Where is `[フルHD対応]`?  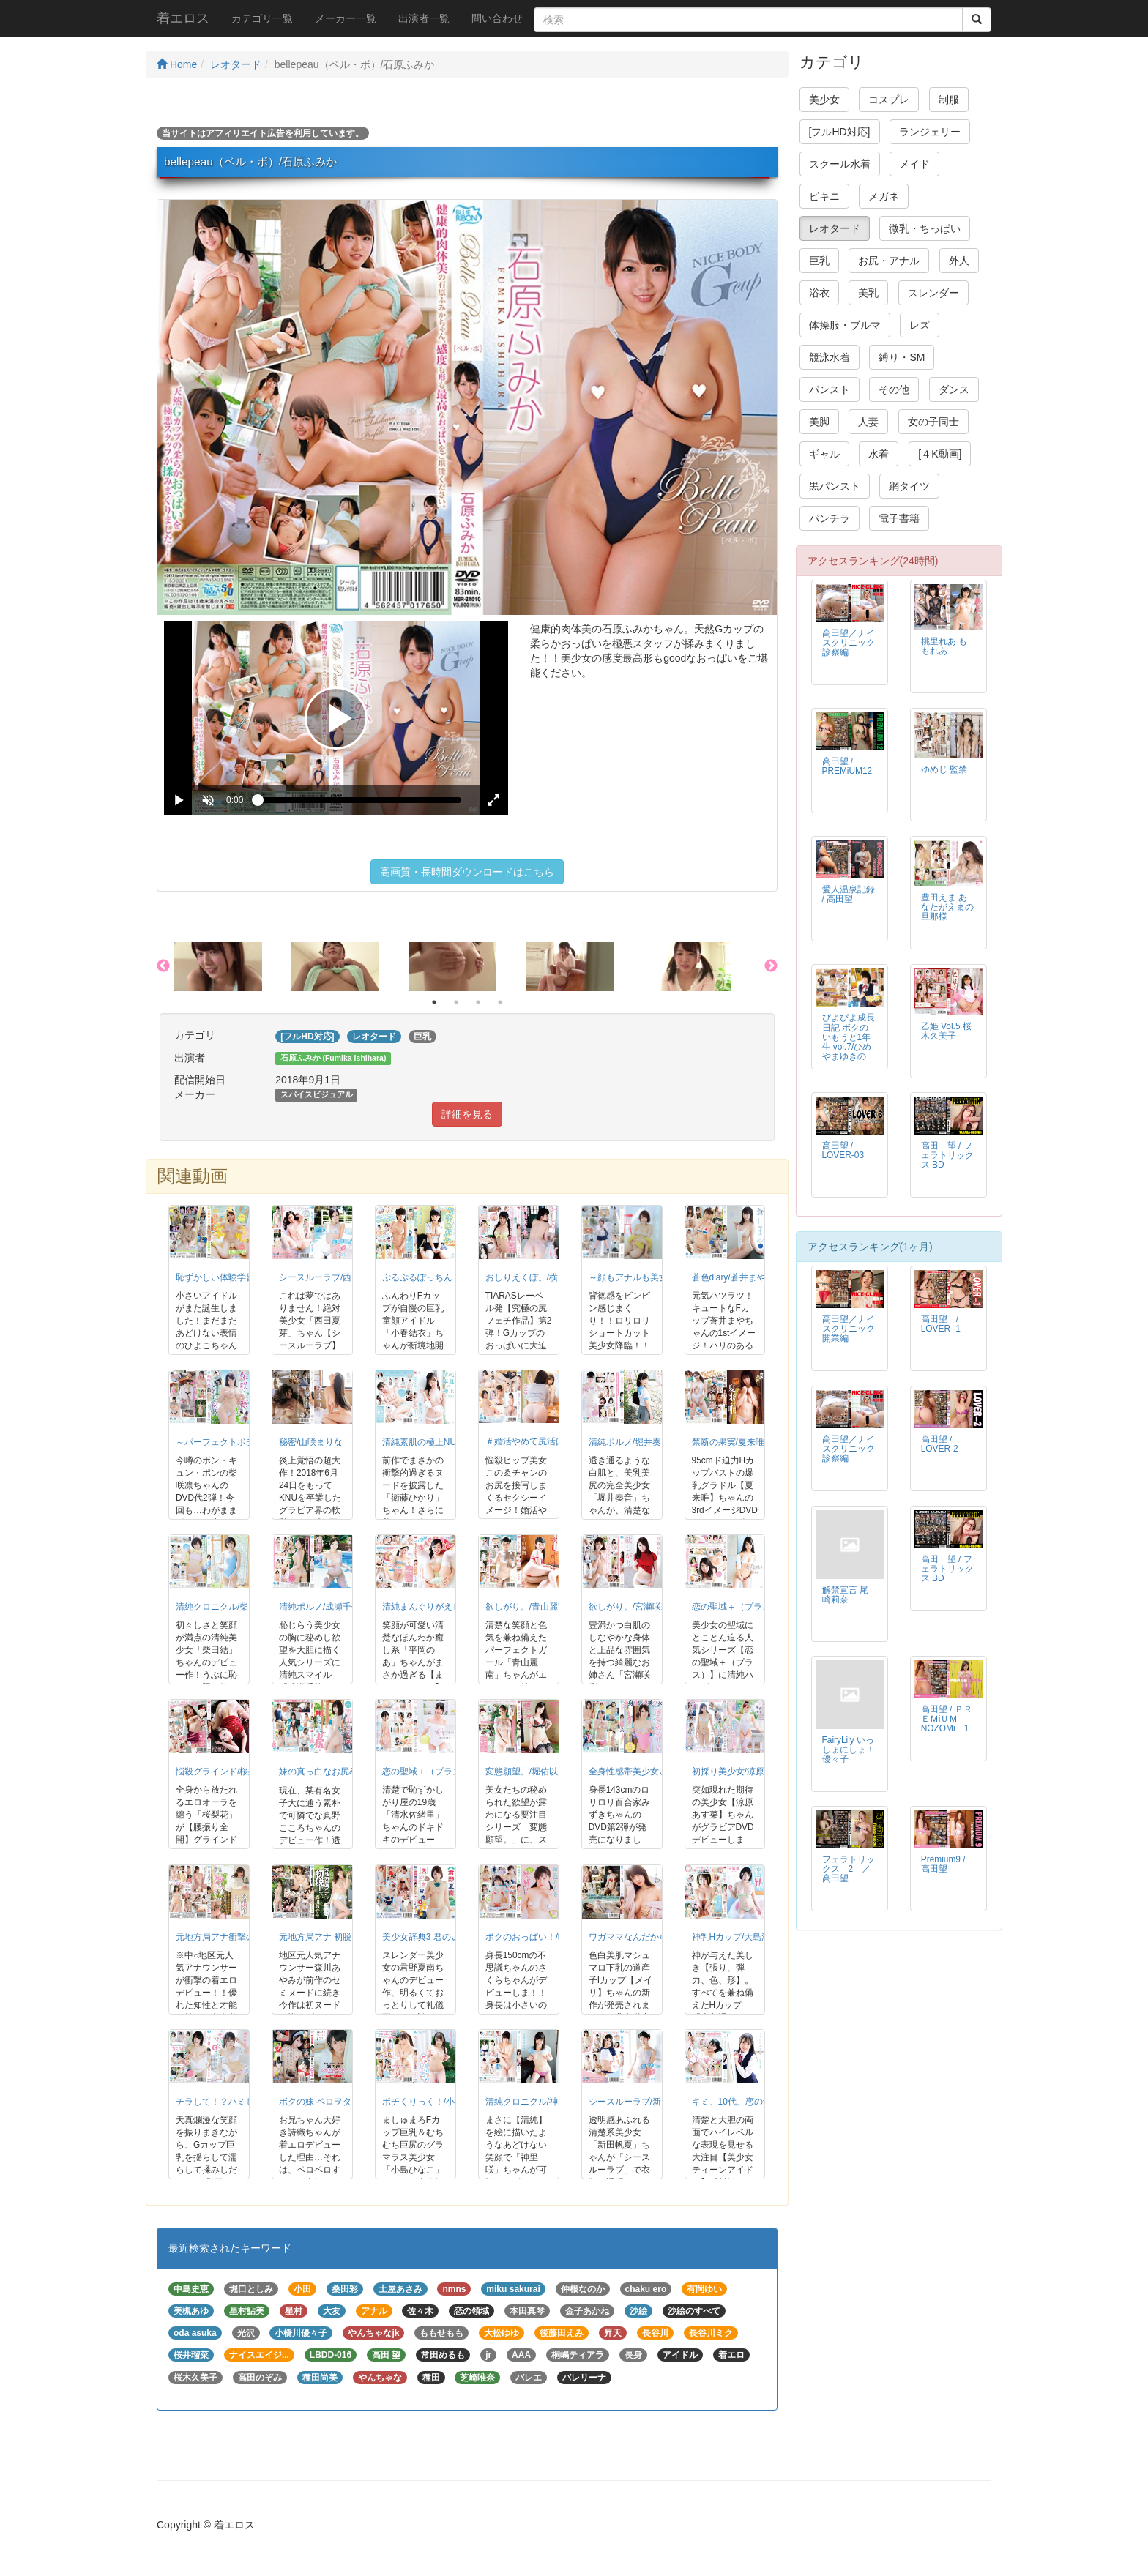
[フルHD対応] is located at coordinates (840, 132).